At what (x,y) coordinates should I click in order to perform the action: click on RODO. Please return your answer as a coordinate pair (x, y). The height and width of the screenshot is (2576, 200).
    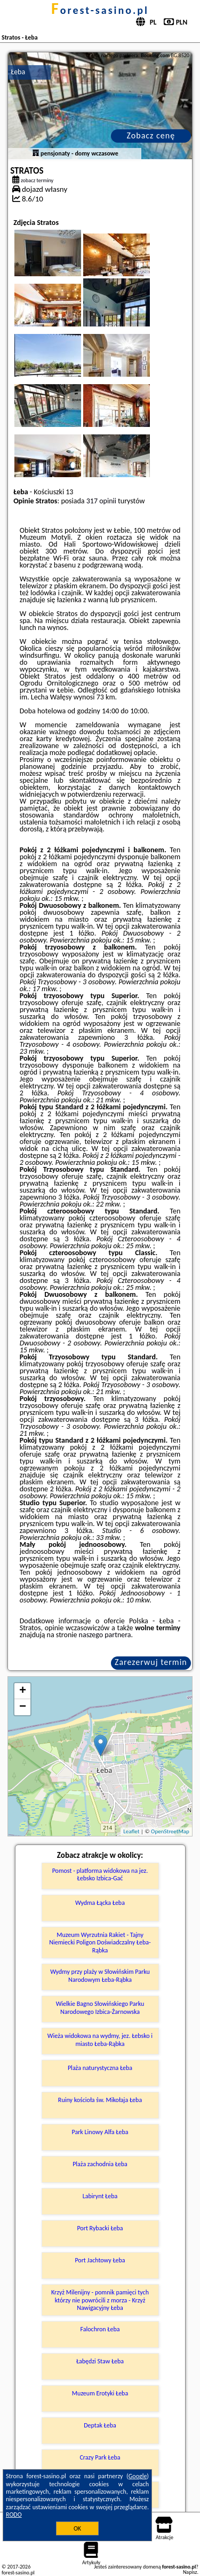
    Looking at the image, I should click on (14, 2514).